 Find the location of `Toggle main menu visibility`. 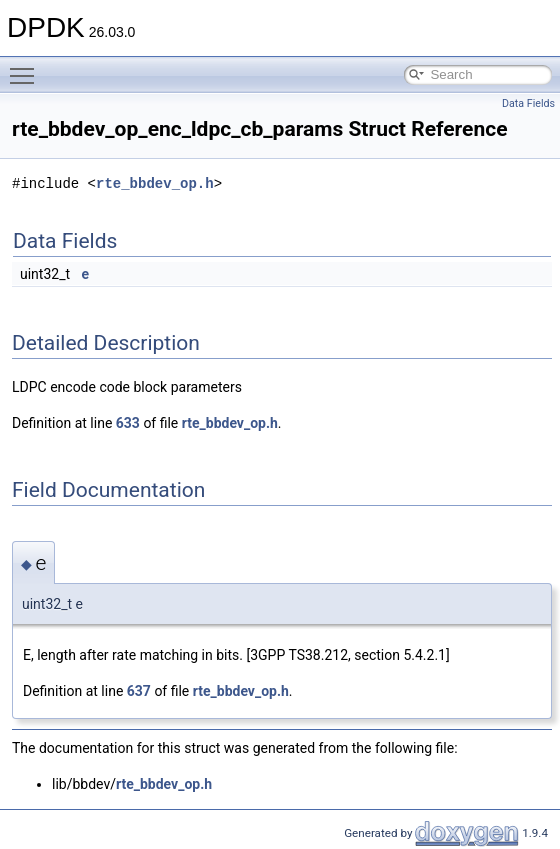

Toggle main menu visibility is located at coordinates (27, 67).